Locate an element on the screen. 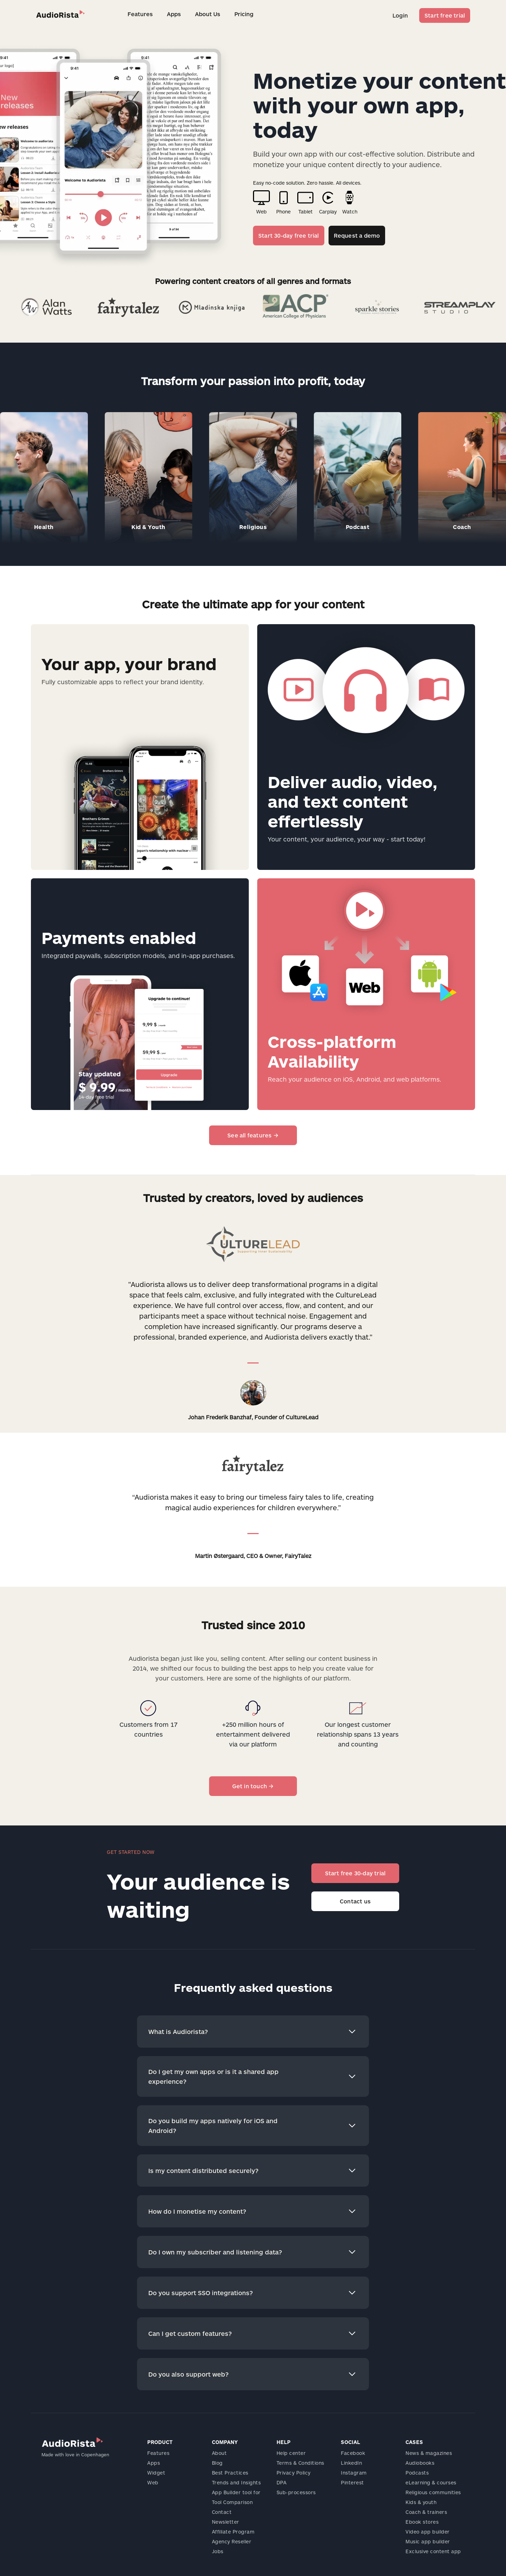 This screenshot has width=506, height=2576. Contact us is located at coordinates (355, 1901).